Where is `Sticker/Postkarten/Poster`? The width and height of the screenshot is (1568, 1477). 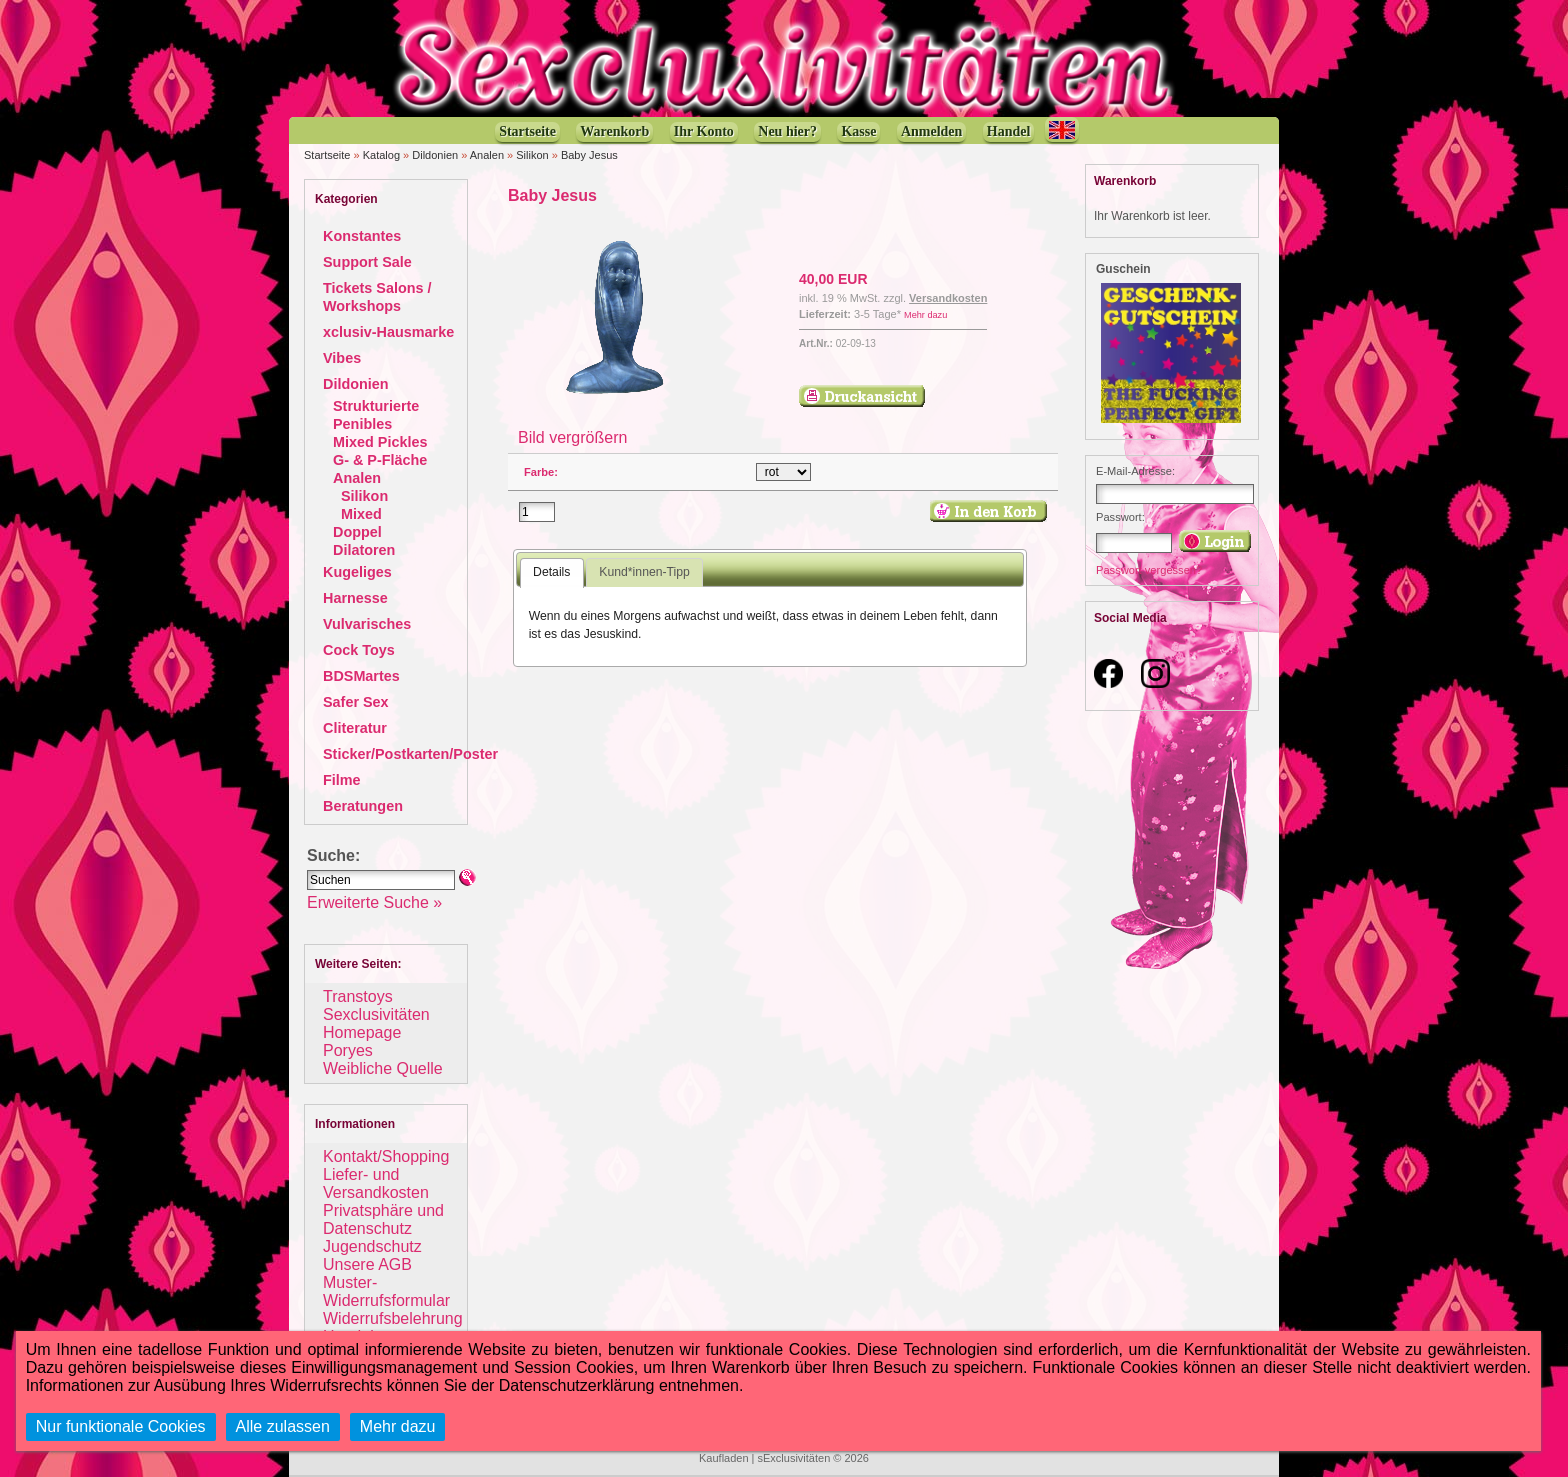
Sticker/Postkarten/Poster is located at coordinates (410, 754).